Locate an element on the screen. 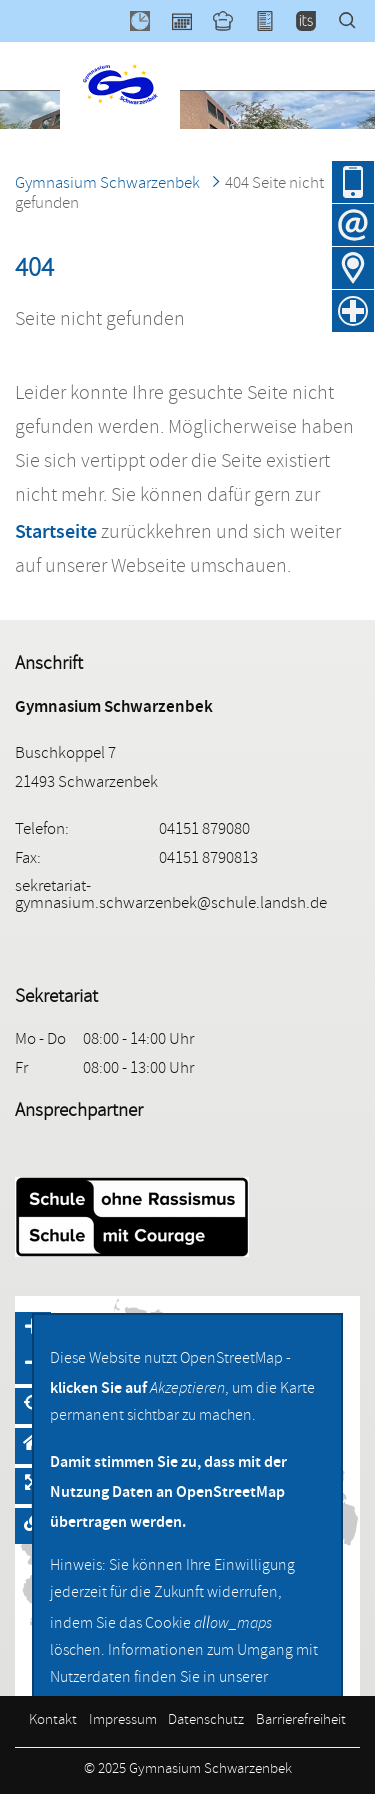 Image resolution: width=375 pixels, height=1794 pixels. Anfahrt is located at coordinates (353, 268).